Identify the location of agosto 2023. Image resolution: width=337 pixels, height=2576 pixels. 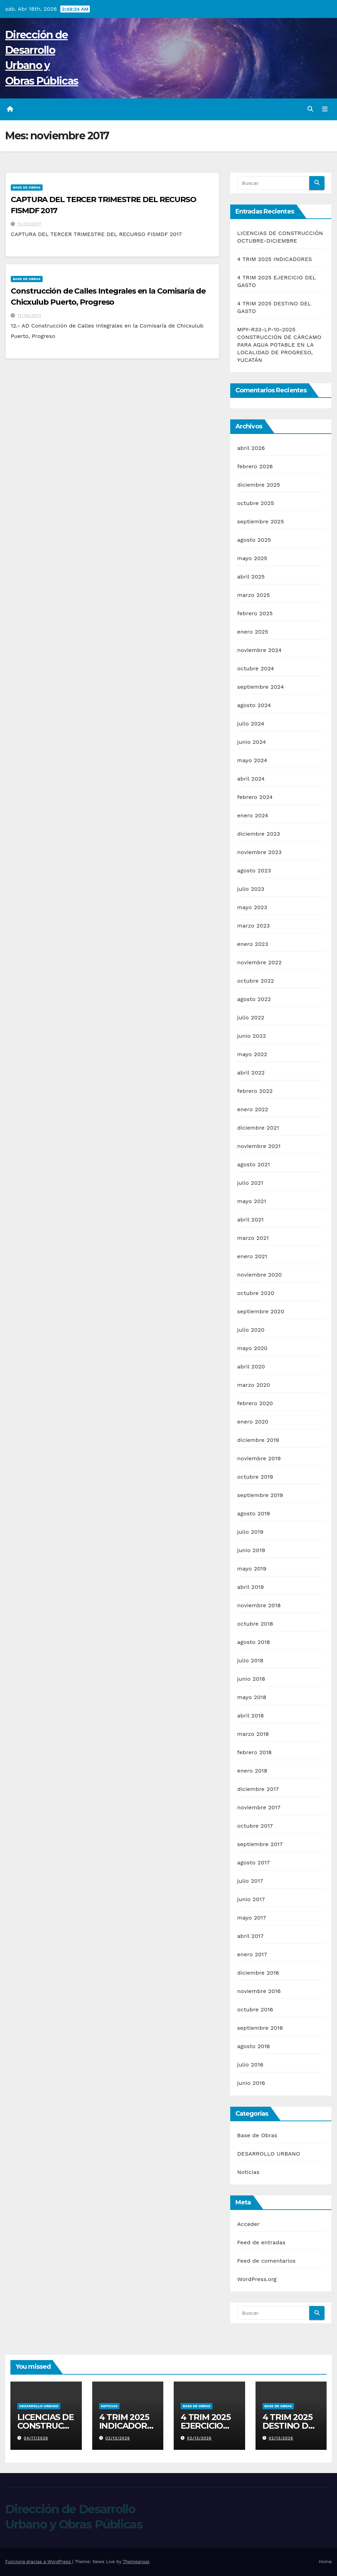
(254, 870).